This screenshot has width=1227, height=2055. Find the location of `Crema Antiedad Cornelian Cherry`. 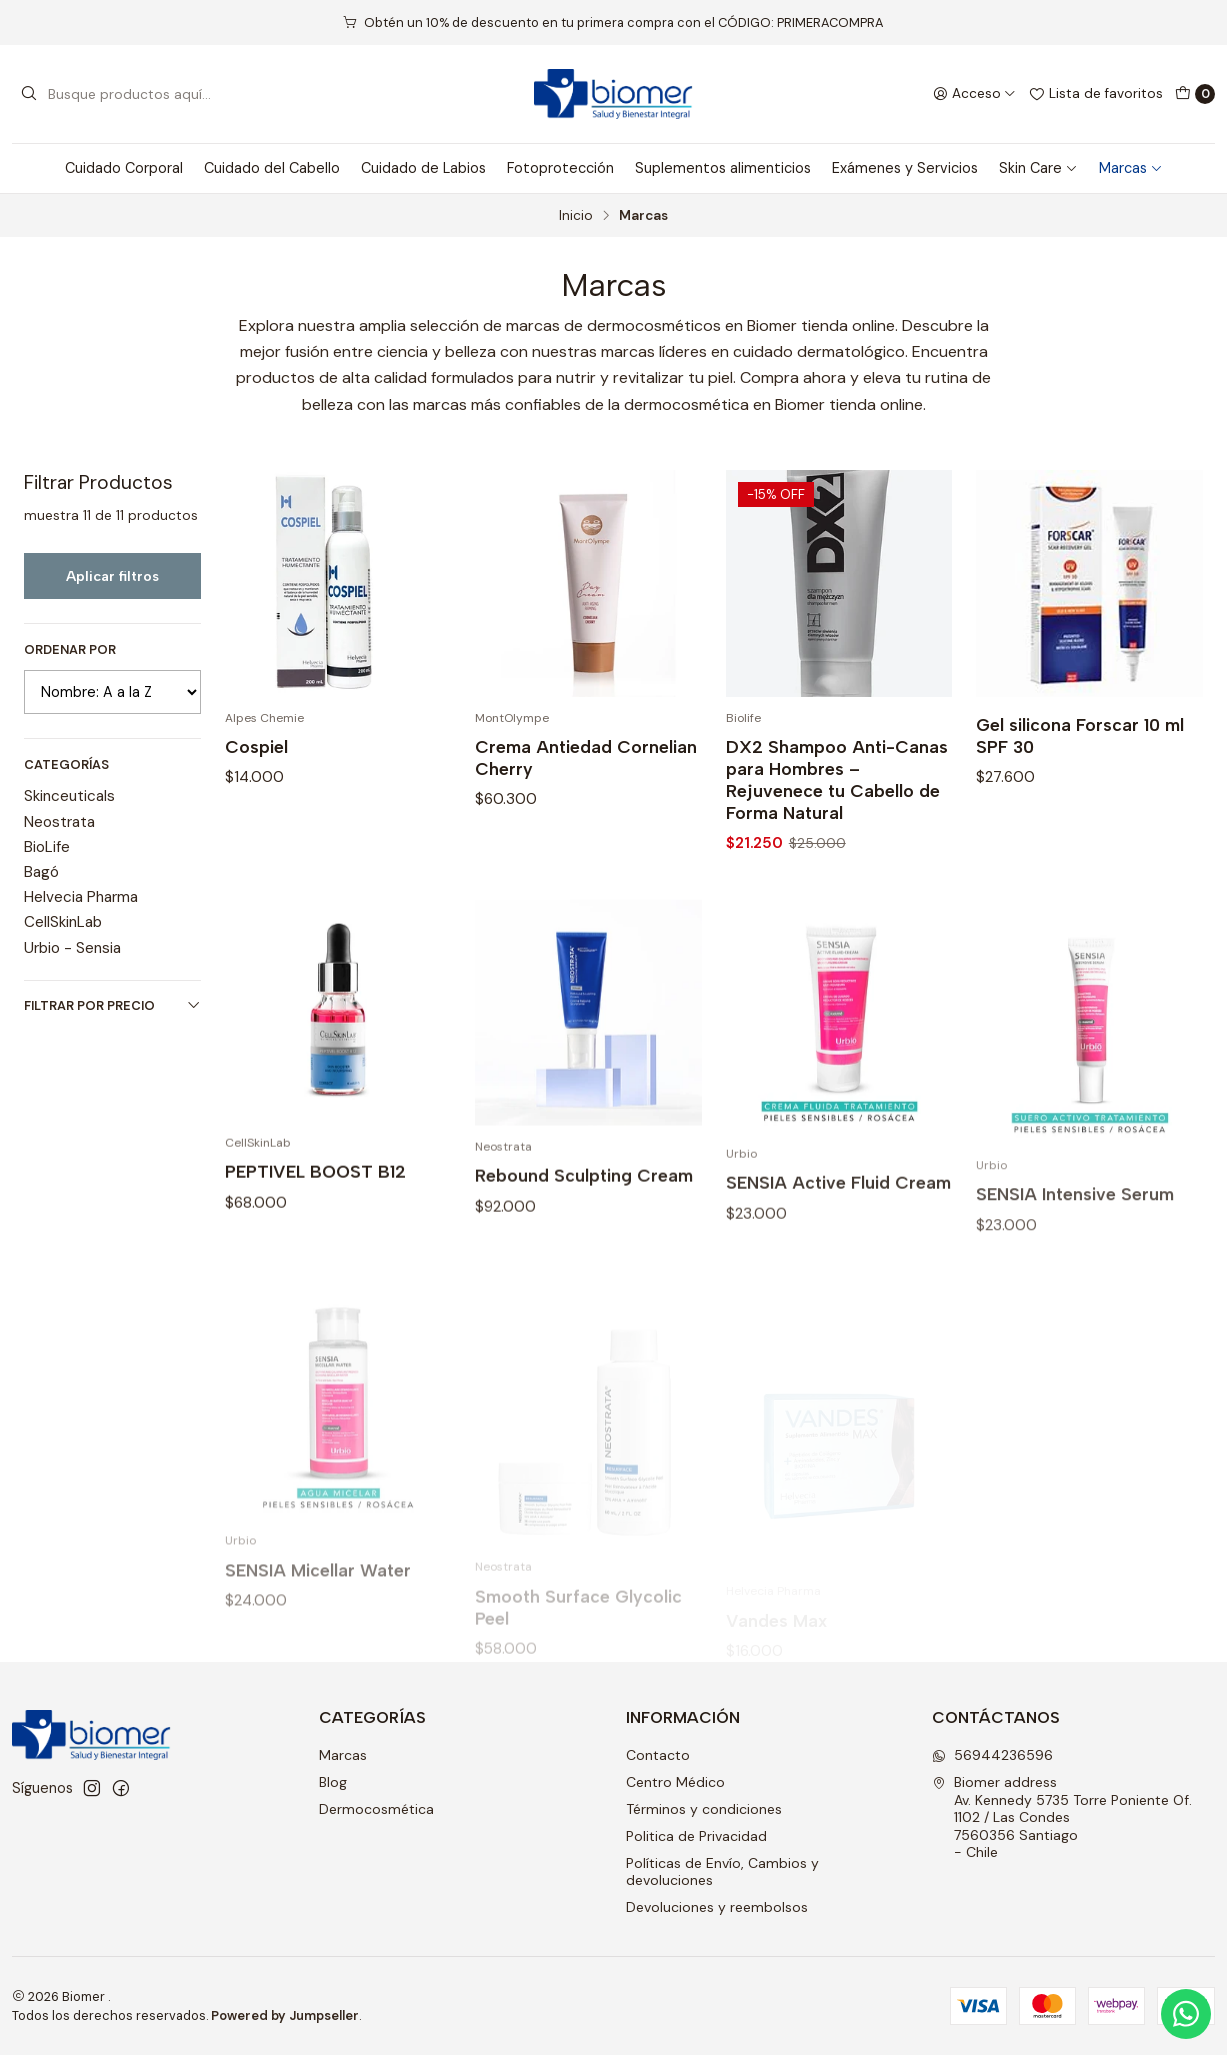

Crema Antiedad Cornelian Cherry is located at coordinates (586, 757).